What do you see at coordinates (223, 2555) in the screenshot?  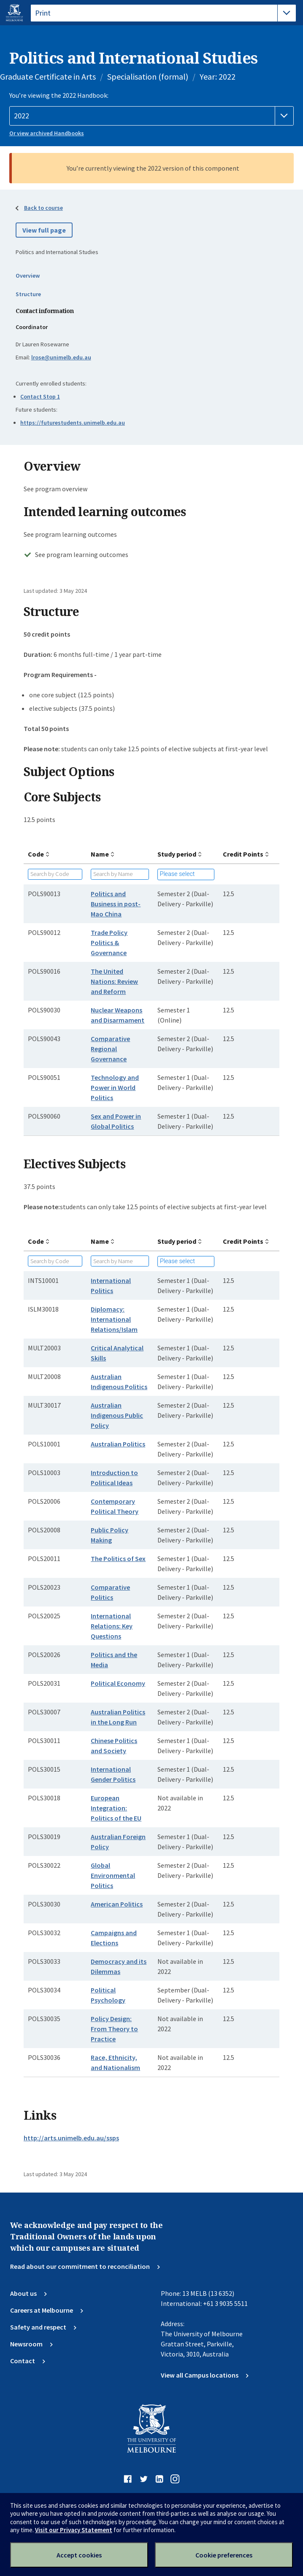 I see `Cookie preferences [Set your cookie preferences]` at bounding box center [223, 2555].